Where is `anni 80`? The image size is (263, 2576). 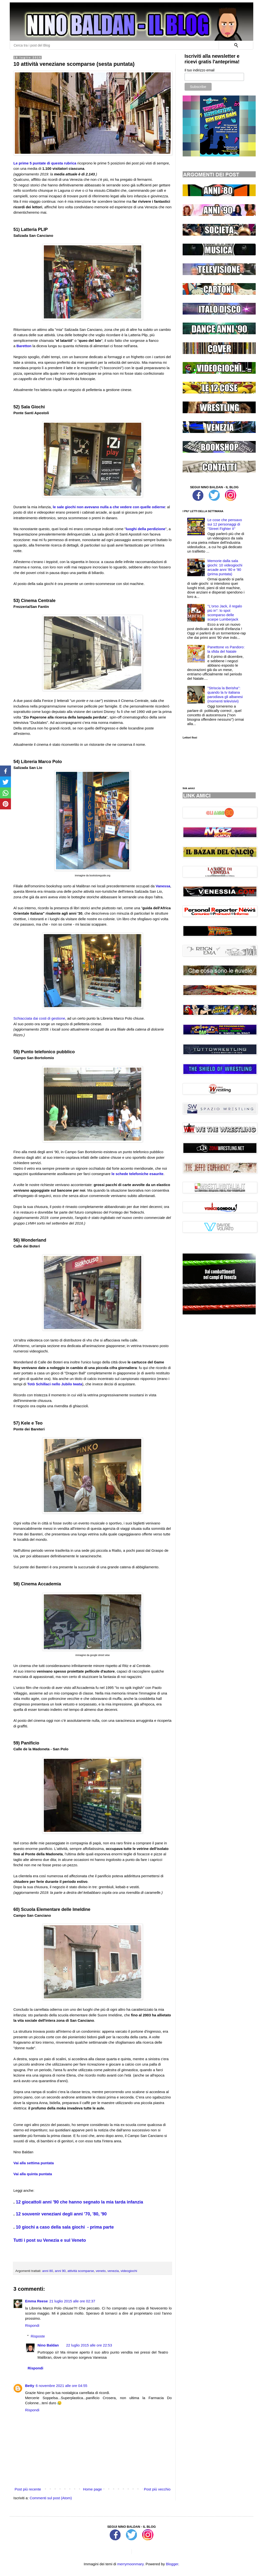 anni 80 is located at coordinates (47, 2271).